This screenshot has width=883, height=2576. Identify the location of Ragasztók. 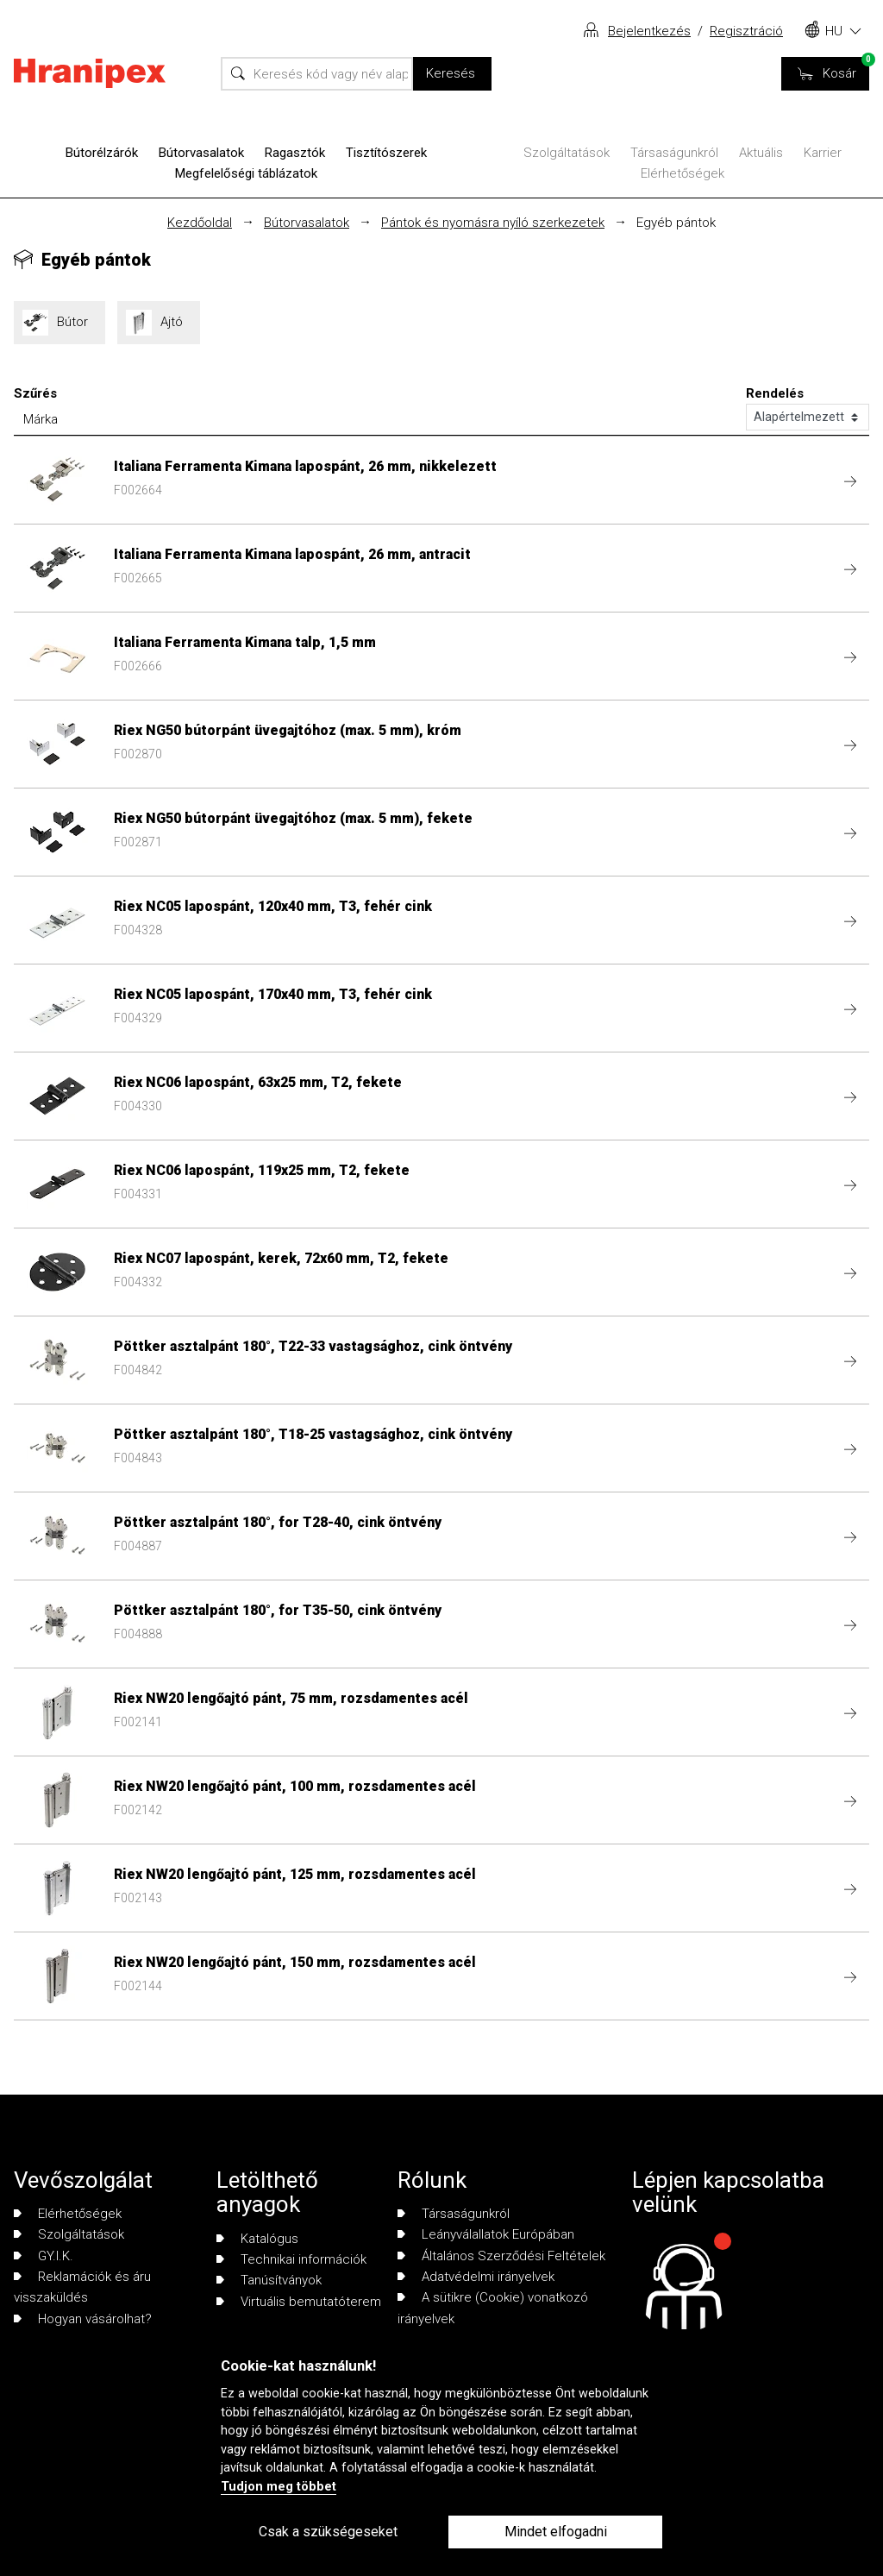
(295, 152).